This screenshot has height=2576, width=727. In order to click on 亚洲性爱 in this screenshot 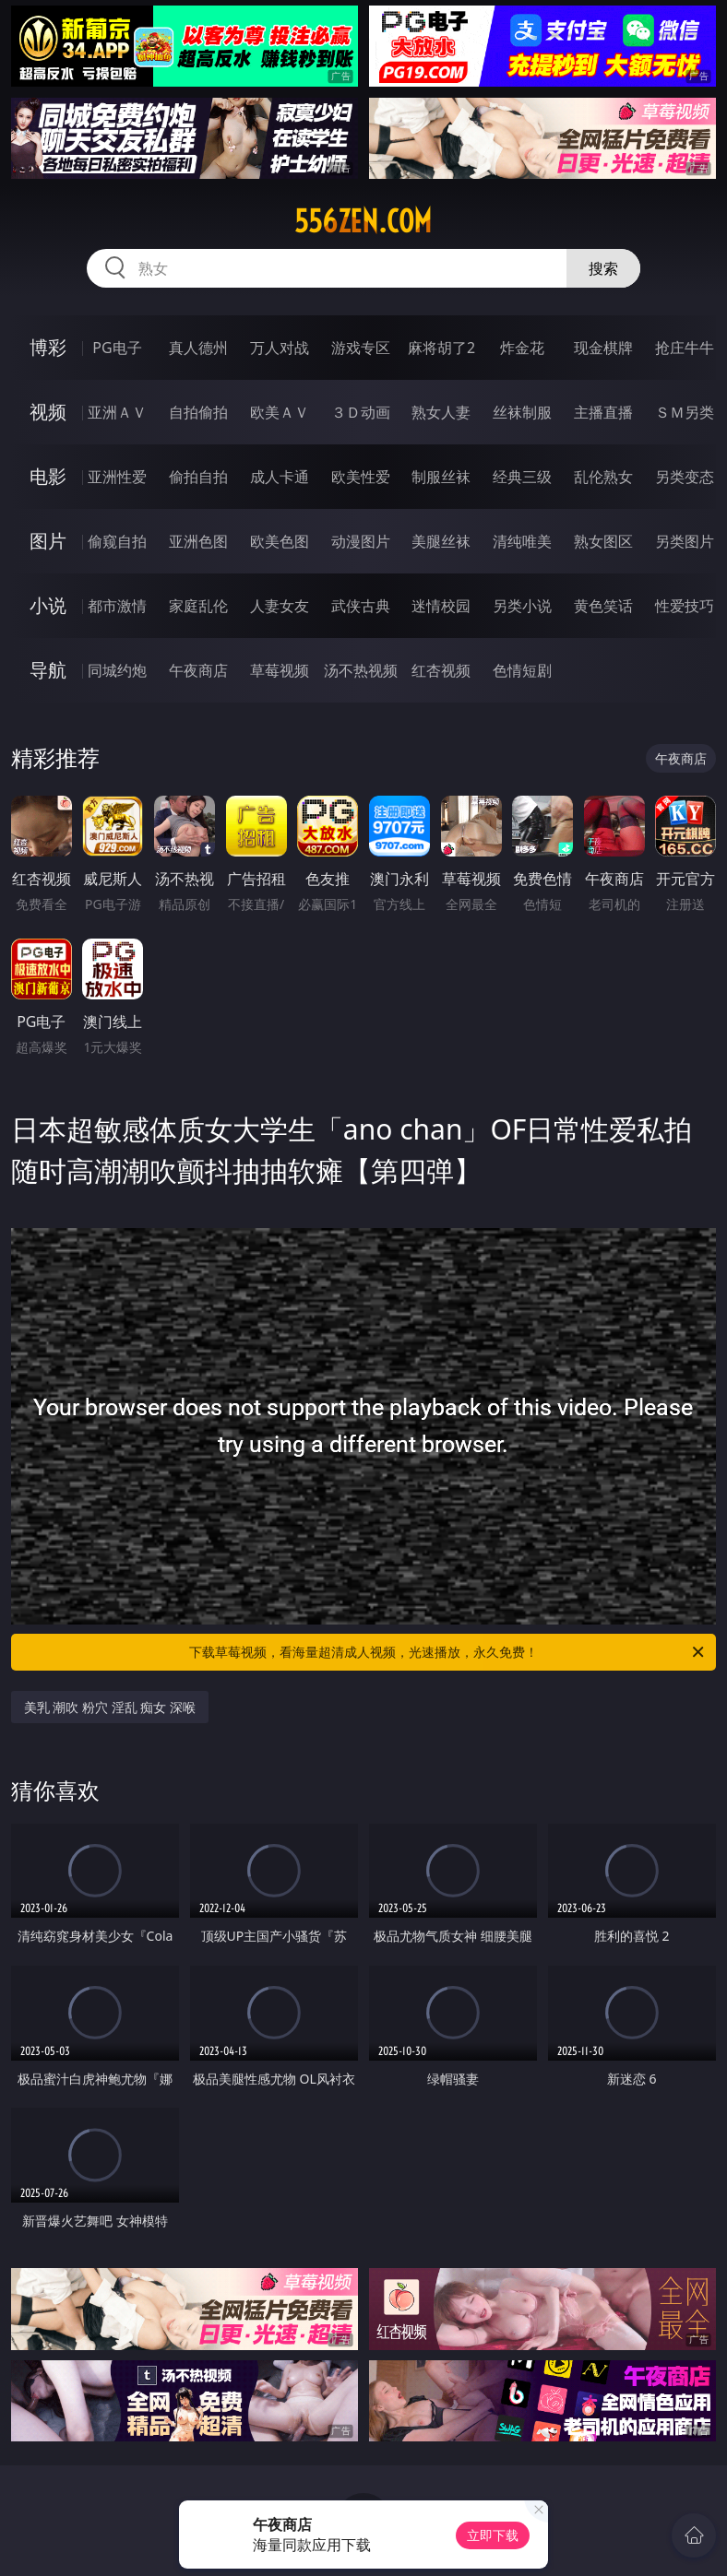, I will do `click(117, 477)`.